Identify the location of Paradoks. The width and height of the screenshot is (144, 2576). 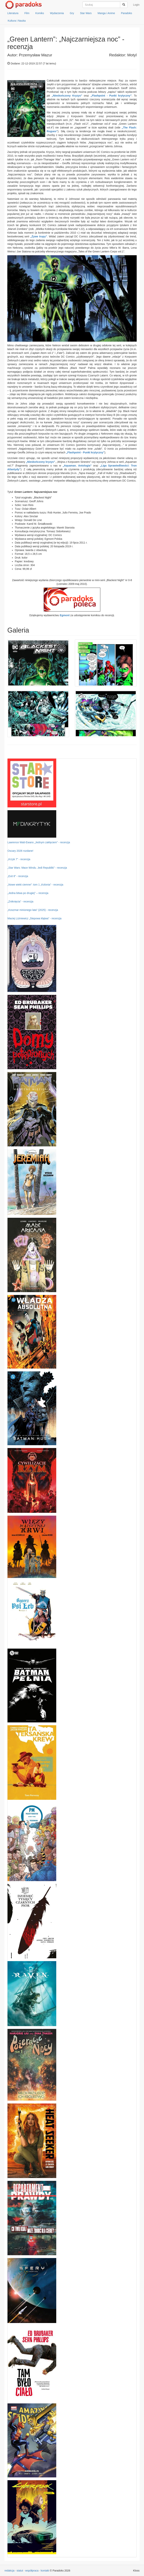
(126, 13).